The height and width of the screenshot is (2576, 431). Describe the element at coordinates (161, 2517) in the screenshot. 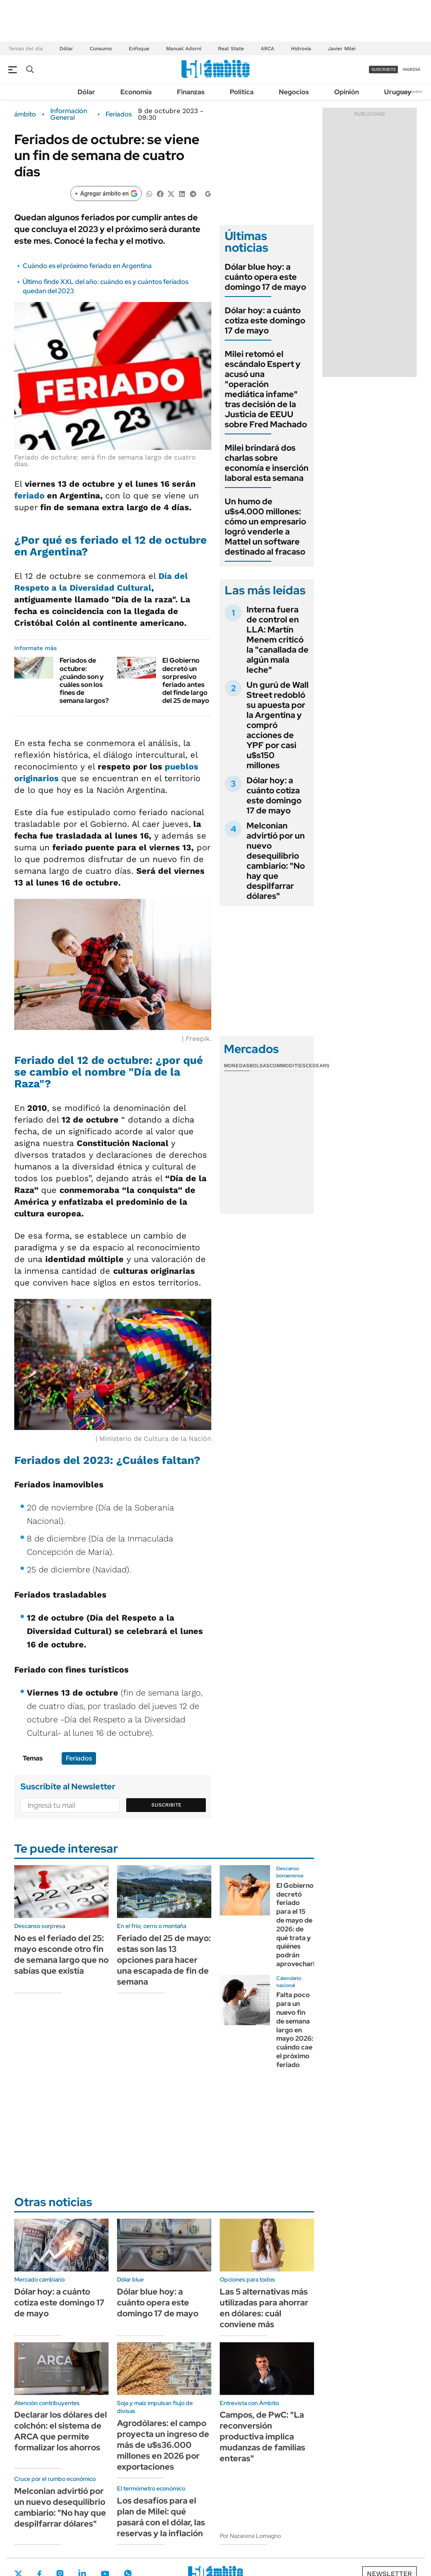

I see `Los desafíos para el plan de Milei: qué pasará con el dólar, las reservas y la inflación` at that location.